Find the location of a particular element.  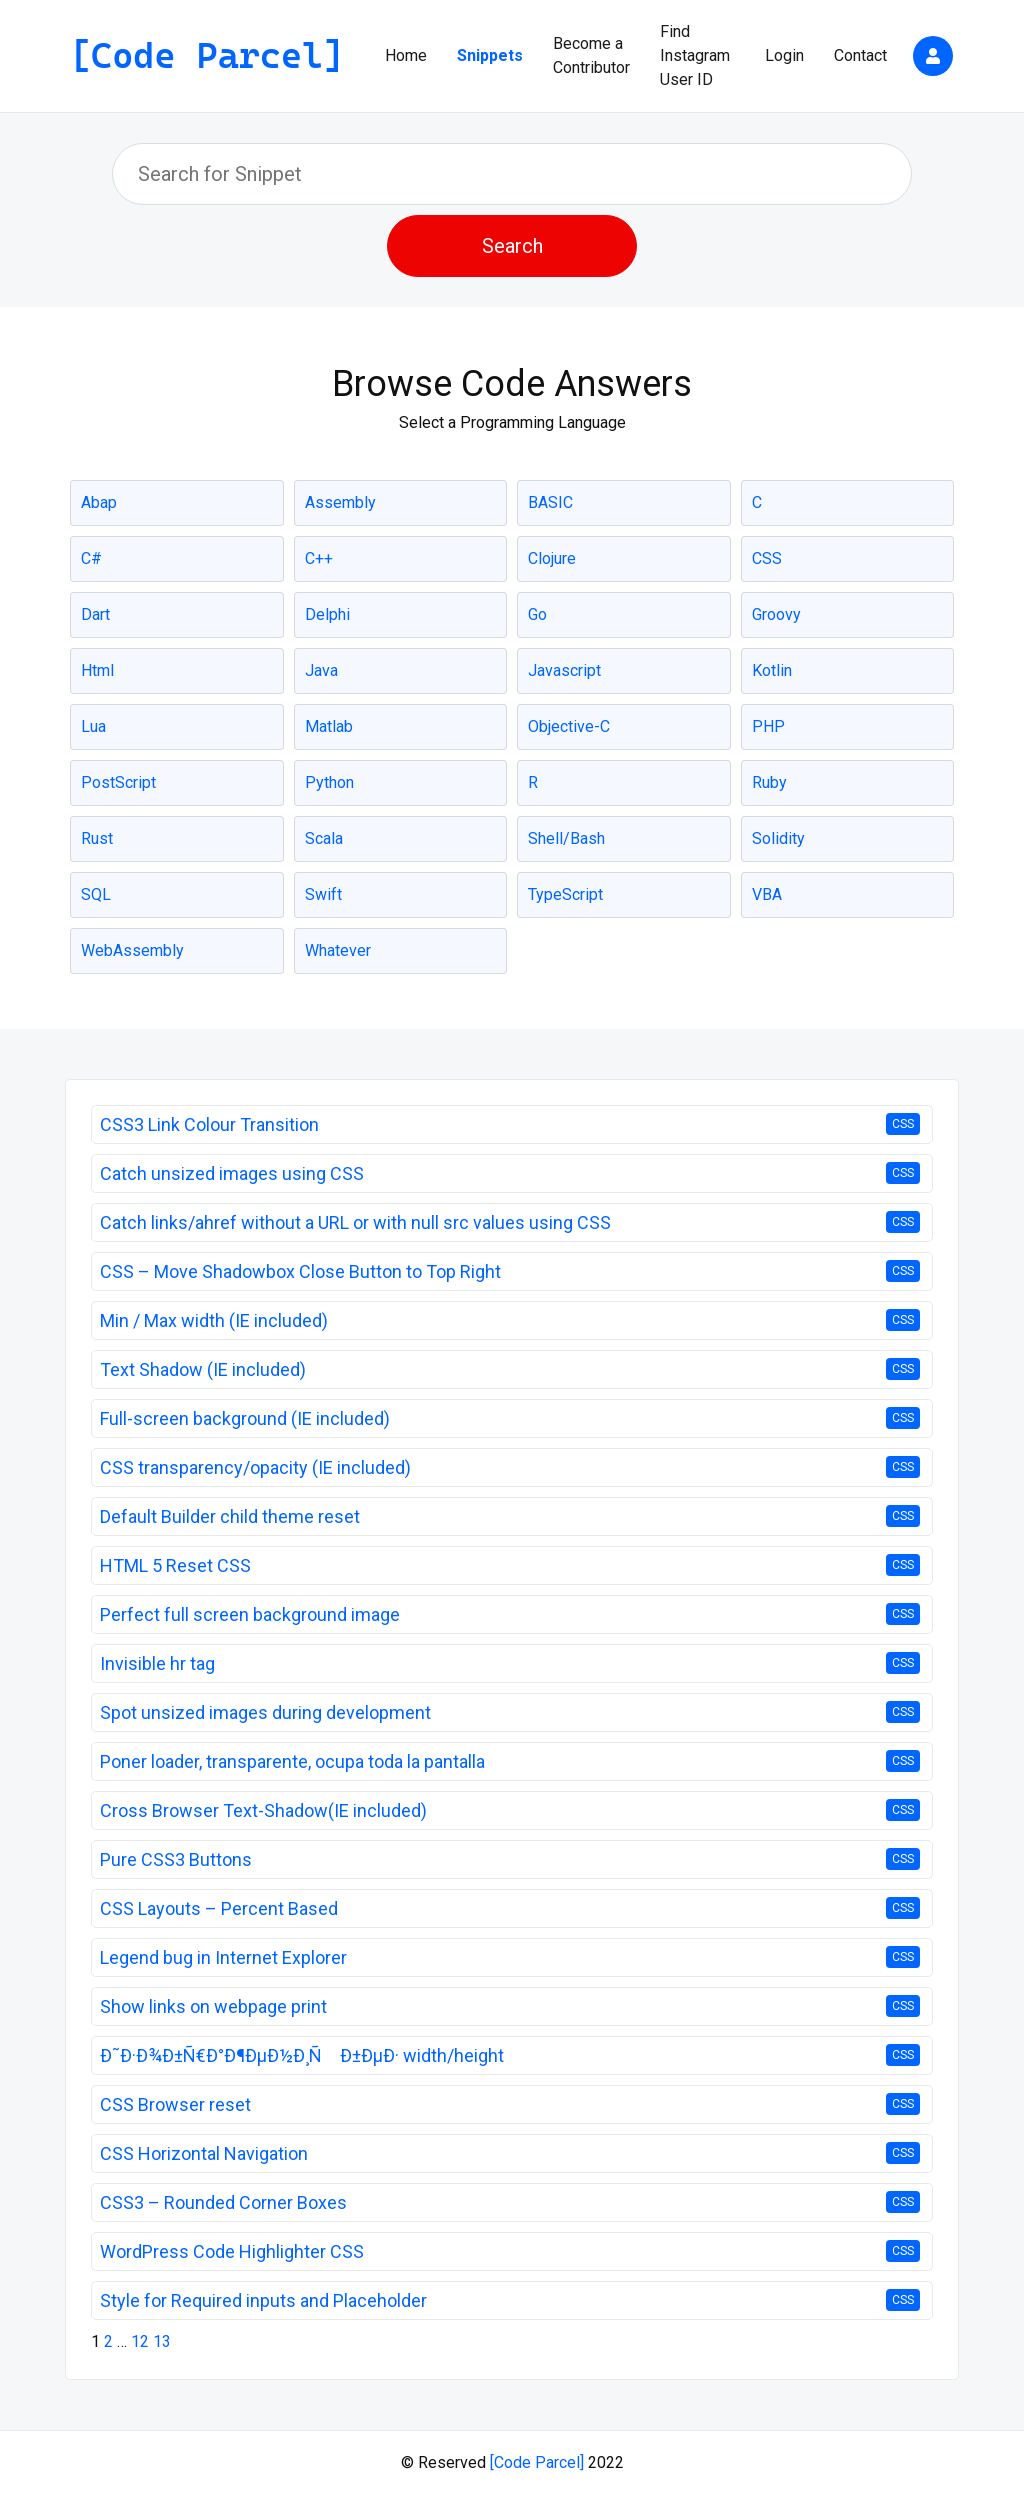

PostScript is located at coordinates (118, 782).